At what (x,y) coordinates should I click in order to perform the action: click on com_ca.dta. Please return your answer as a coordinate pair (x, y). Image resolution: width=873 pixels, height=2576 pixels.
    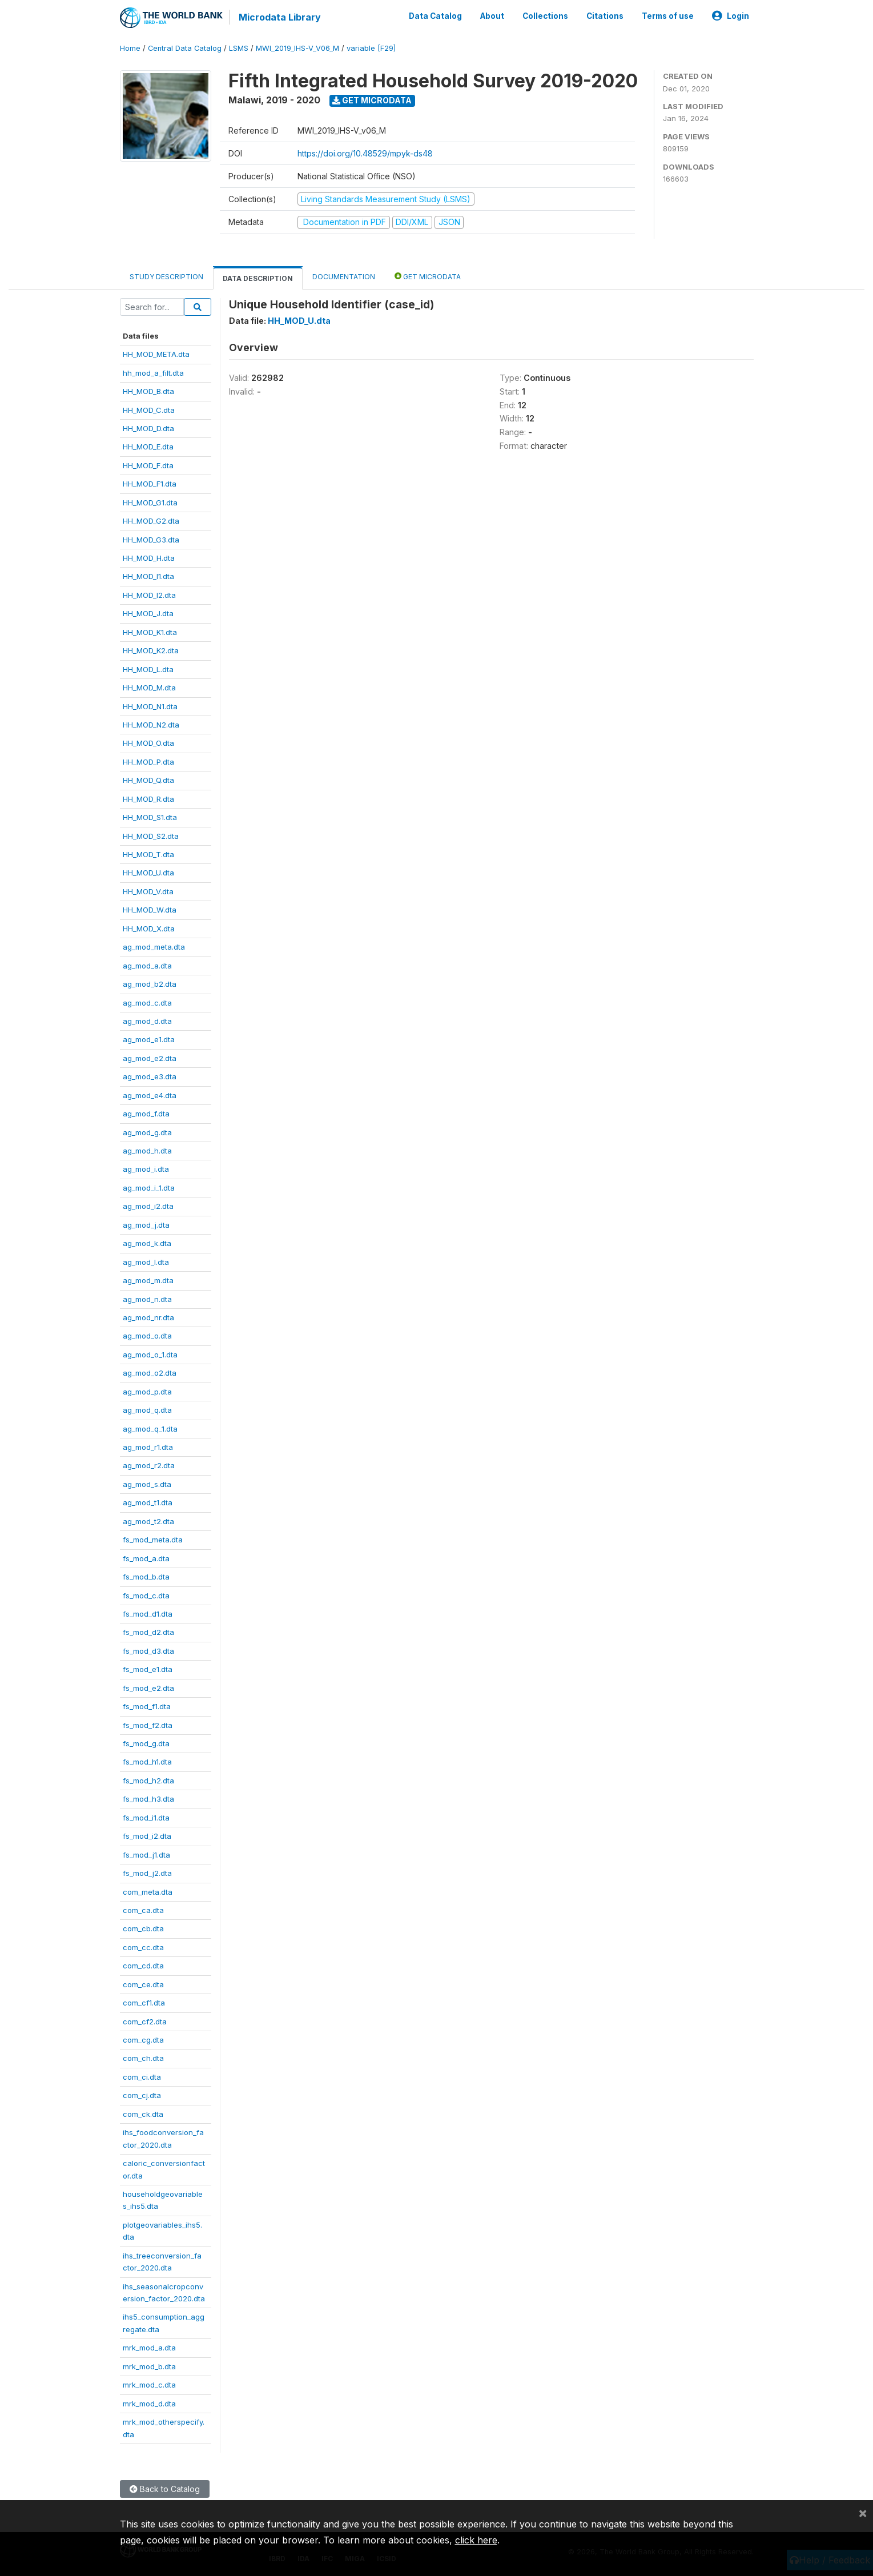
    Looking at the image, I should click on (143, 1910).